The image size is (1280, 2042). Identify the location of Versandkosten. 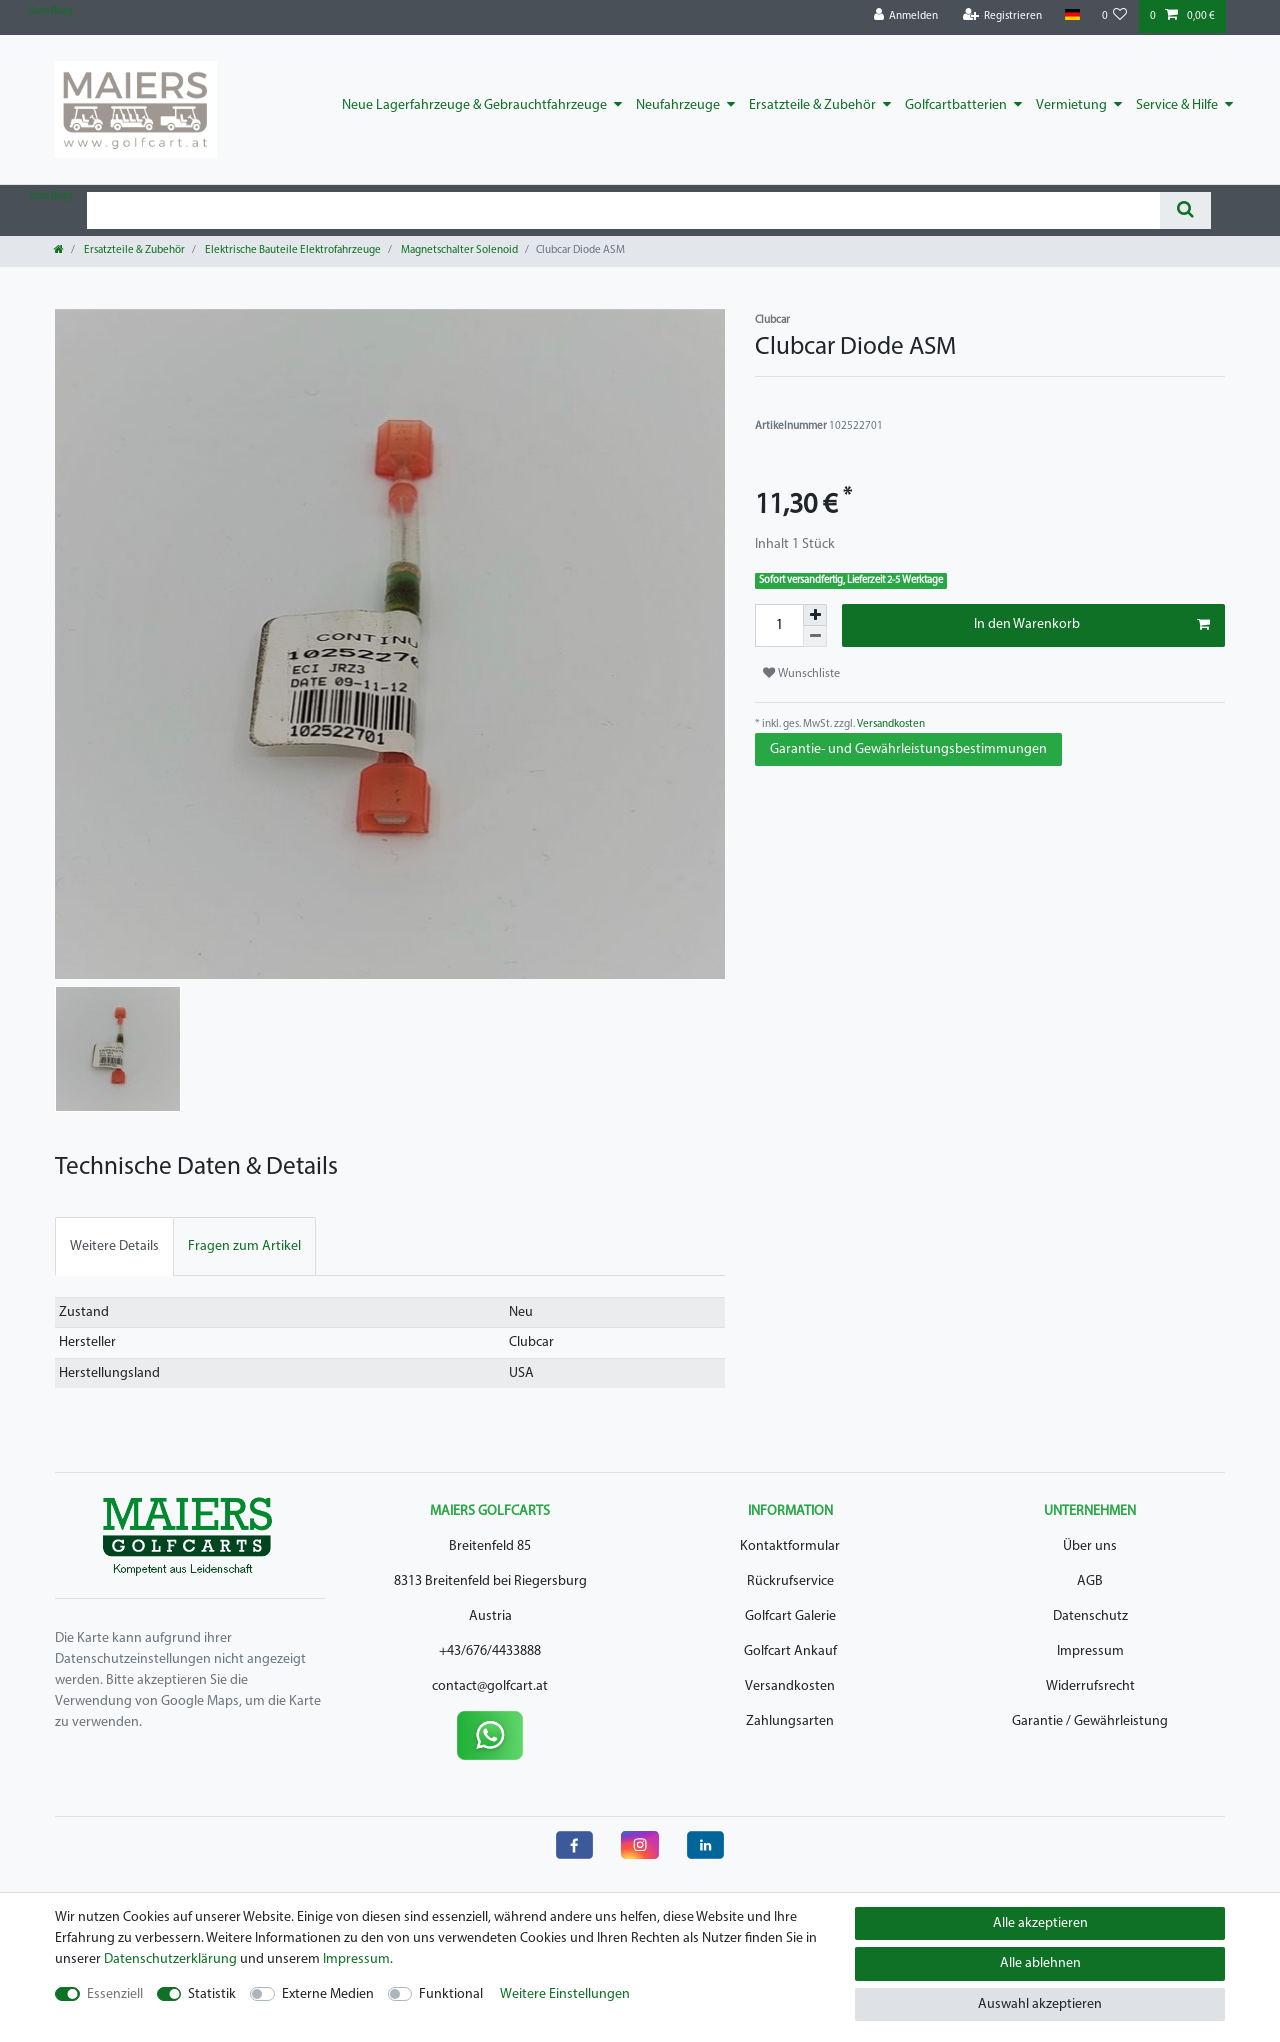
(890, 724).